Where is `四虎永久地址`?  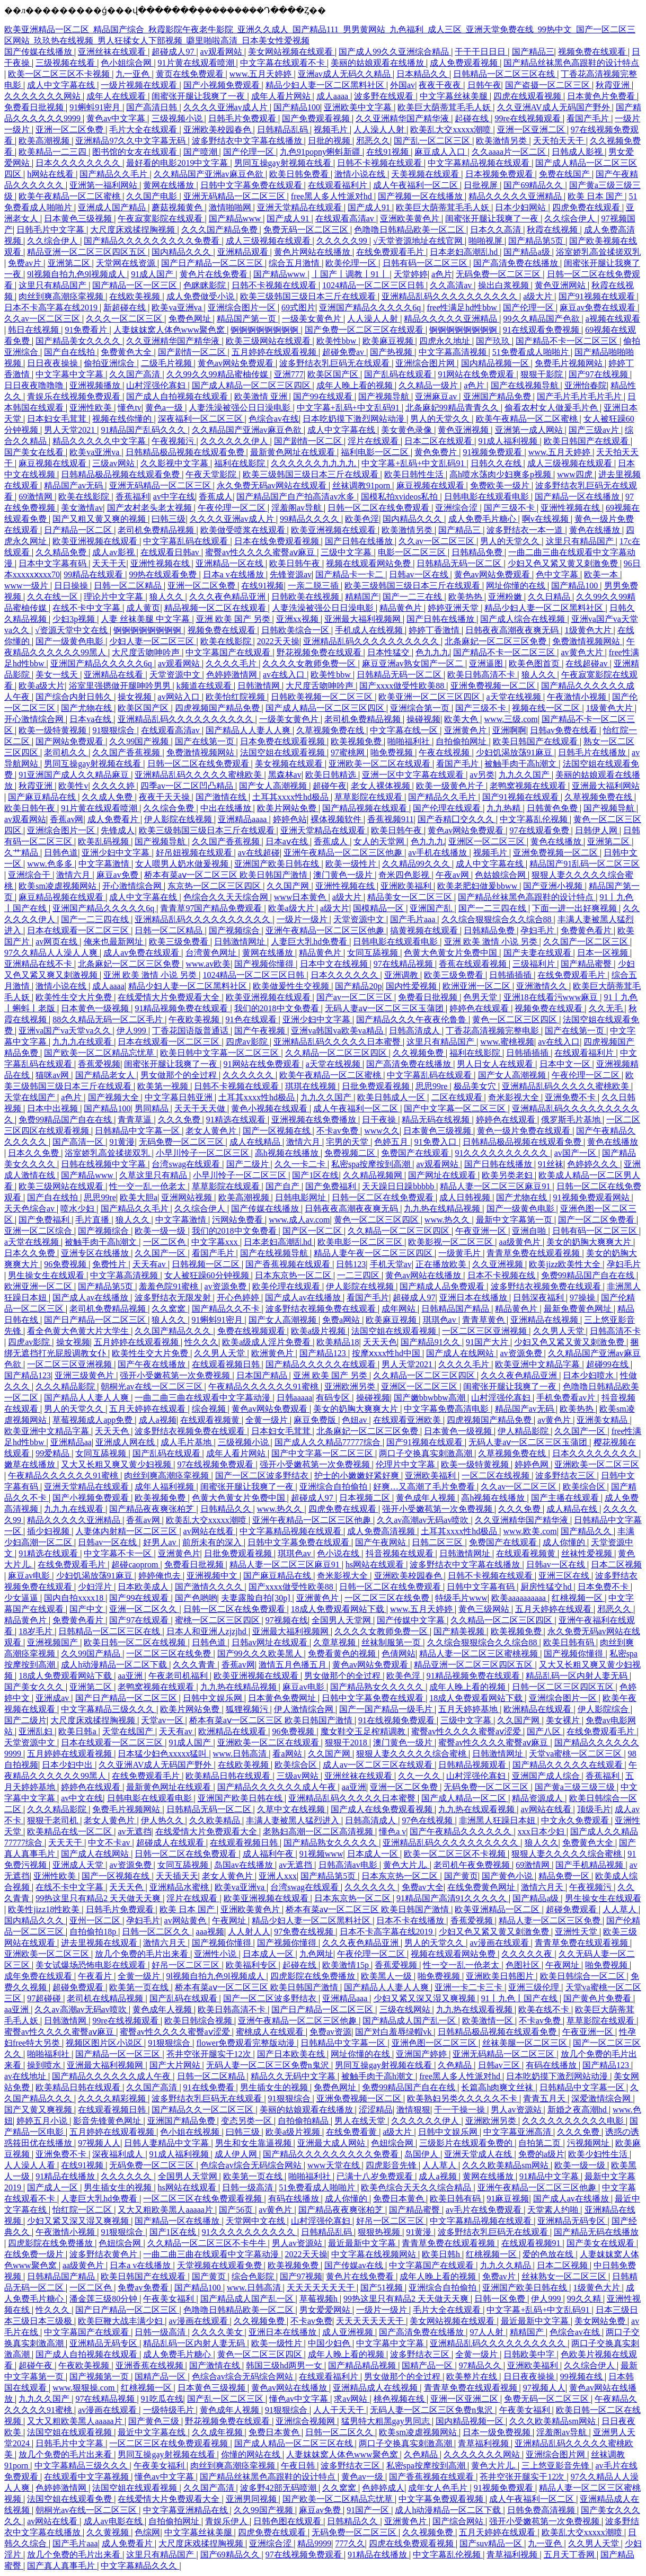 四虎永久地址 is located at coordinates (445, 340).